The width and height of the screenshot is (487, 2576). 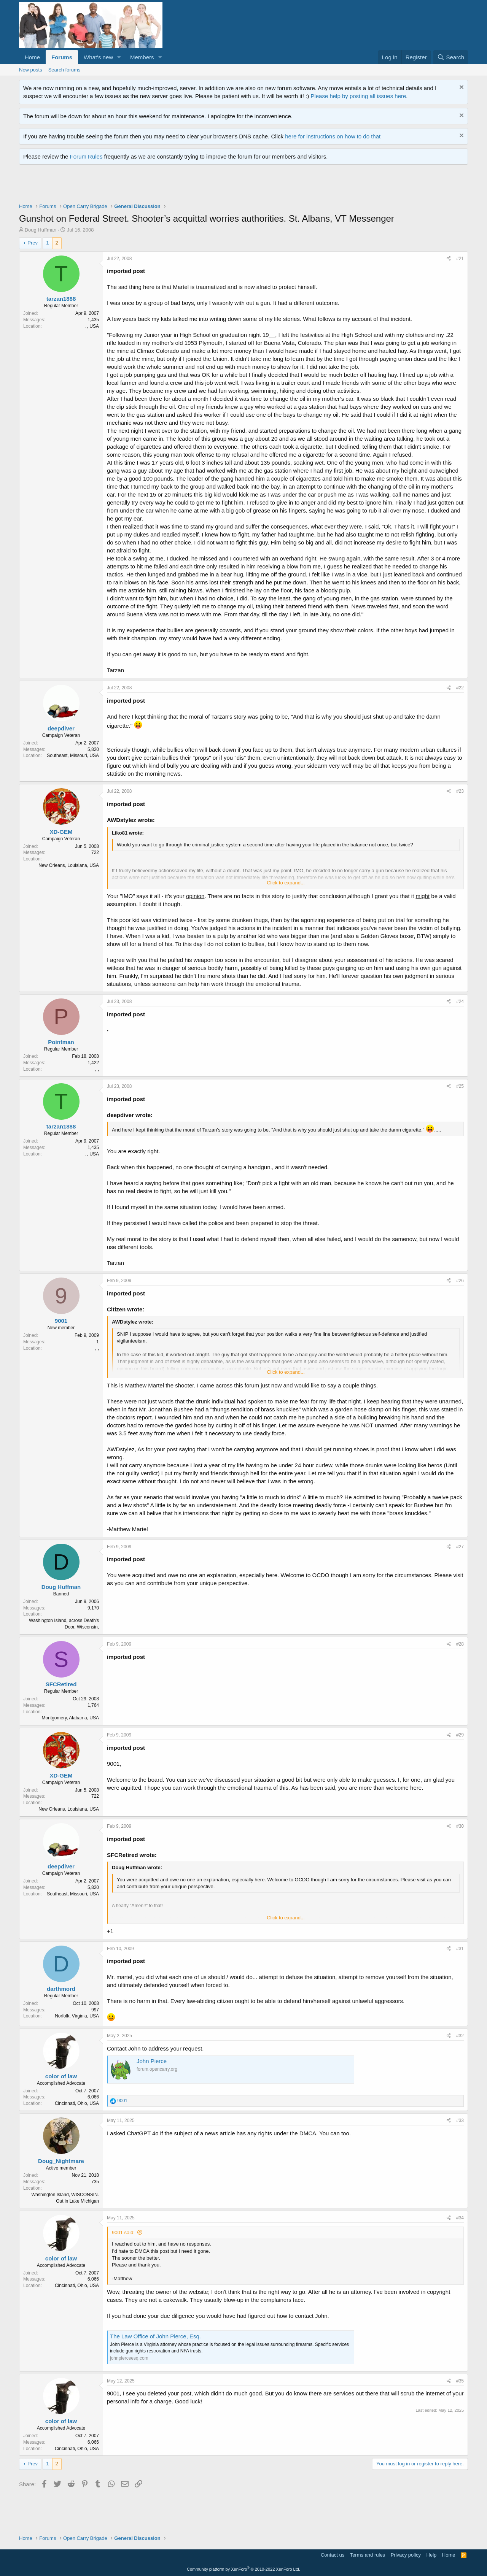 What do you see at coordinates (61, 832) in the screenshot?
I see `XD-GEM` at bounding box center [61, 832].